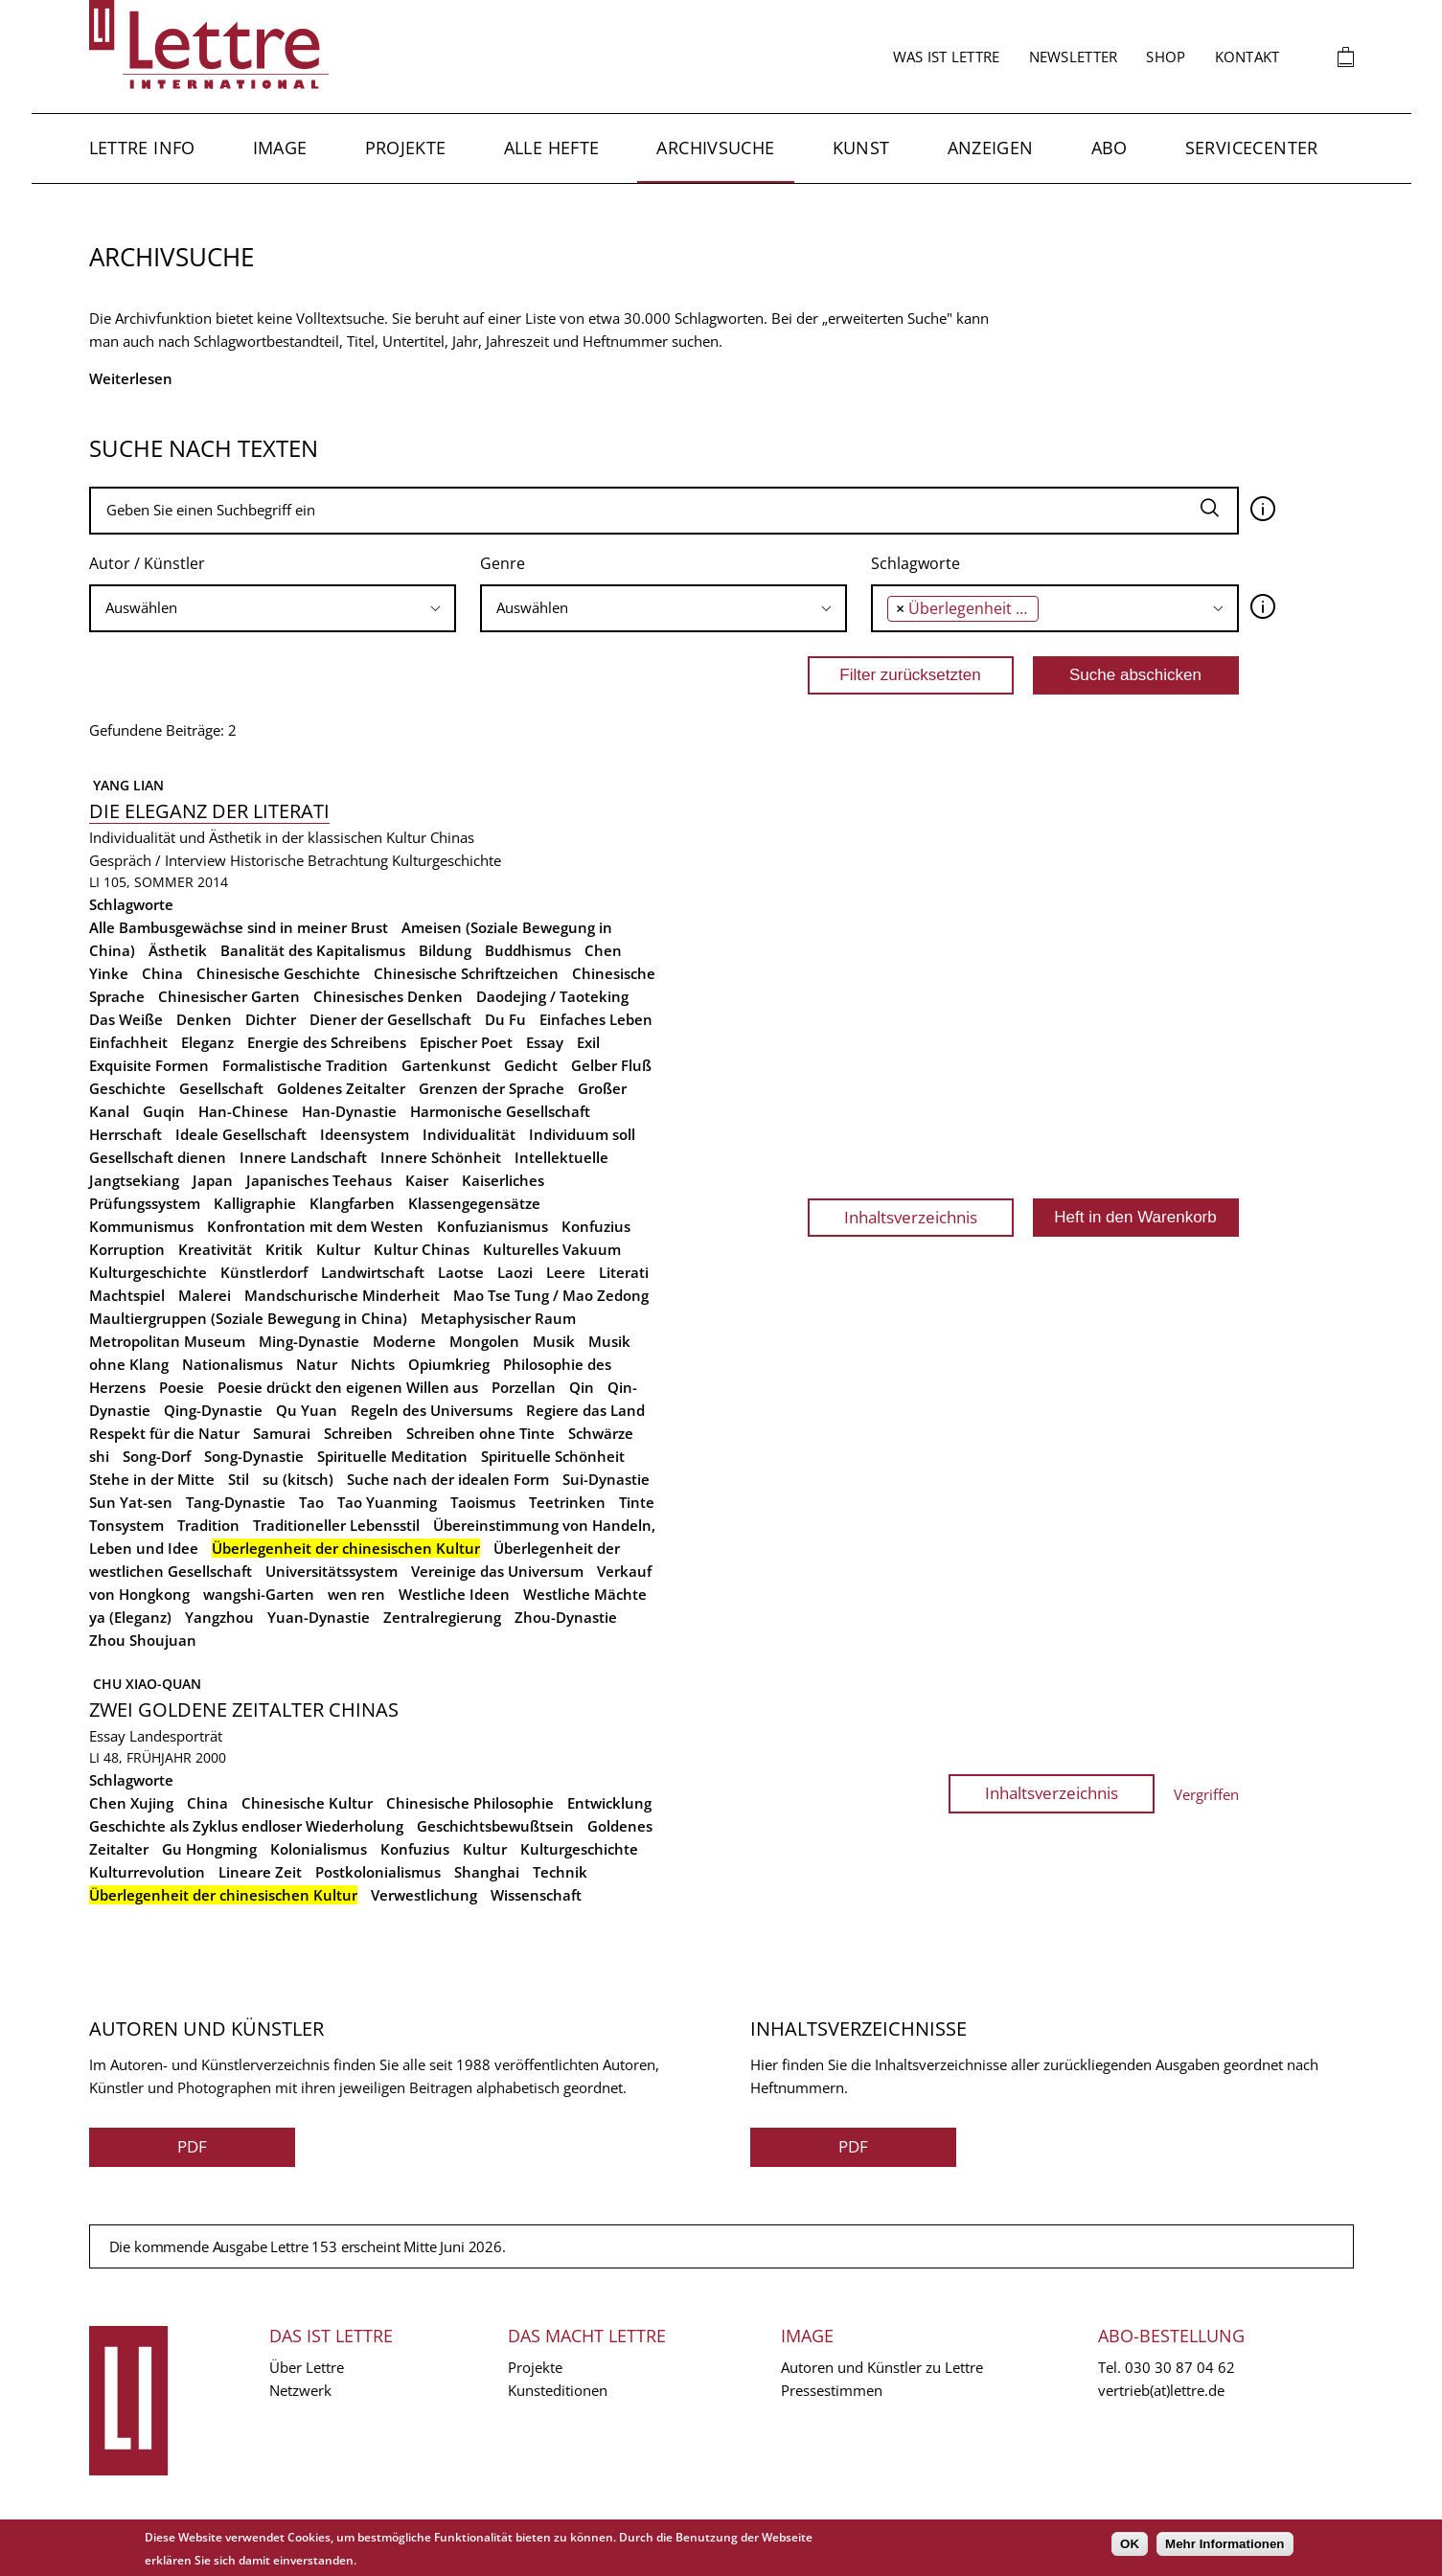 Image resolution: width=1442 pixels, height=2576 pixels. I want to click on Epischer Poet, so click(466, 1042).